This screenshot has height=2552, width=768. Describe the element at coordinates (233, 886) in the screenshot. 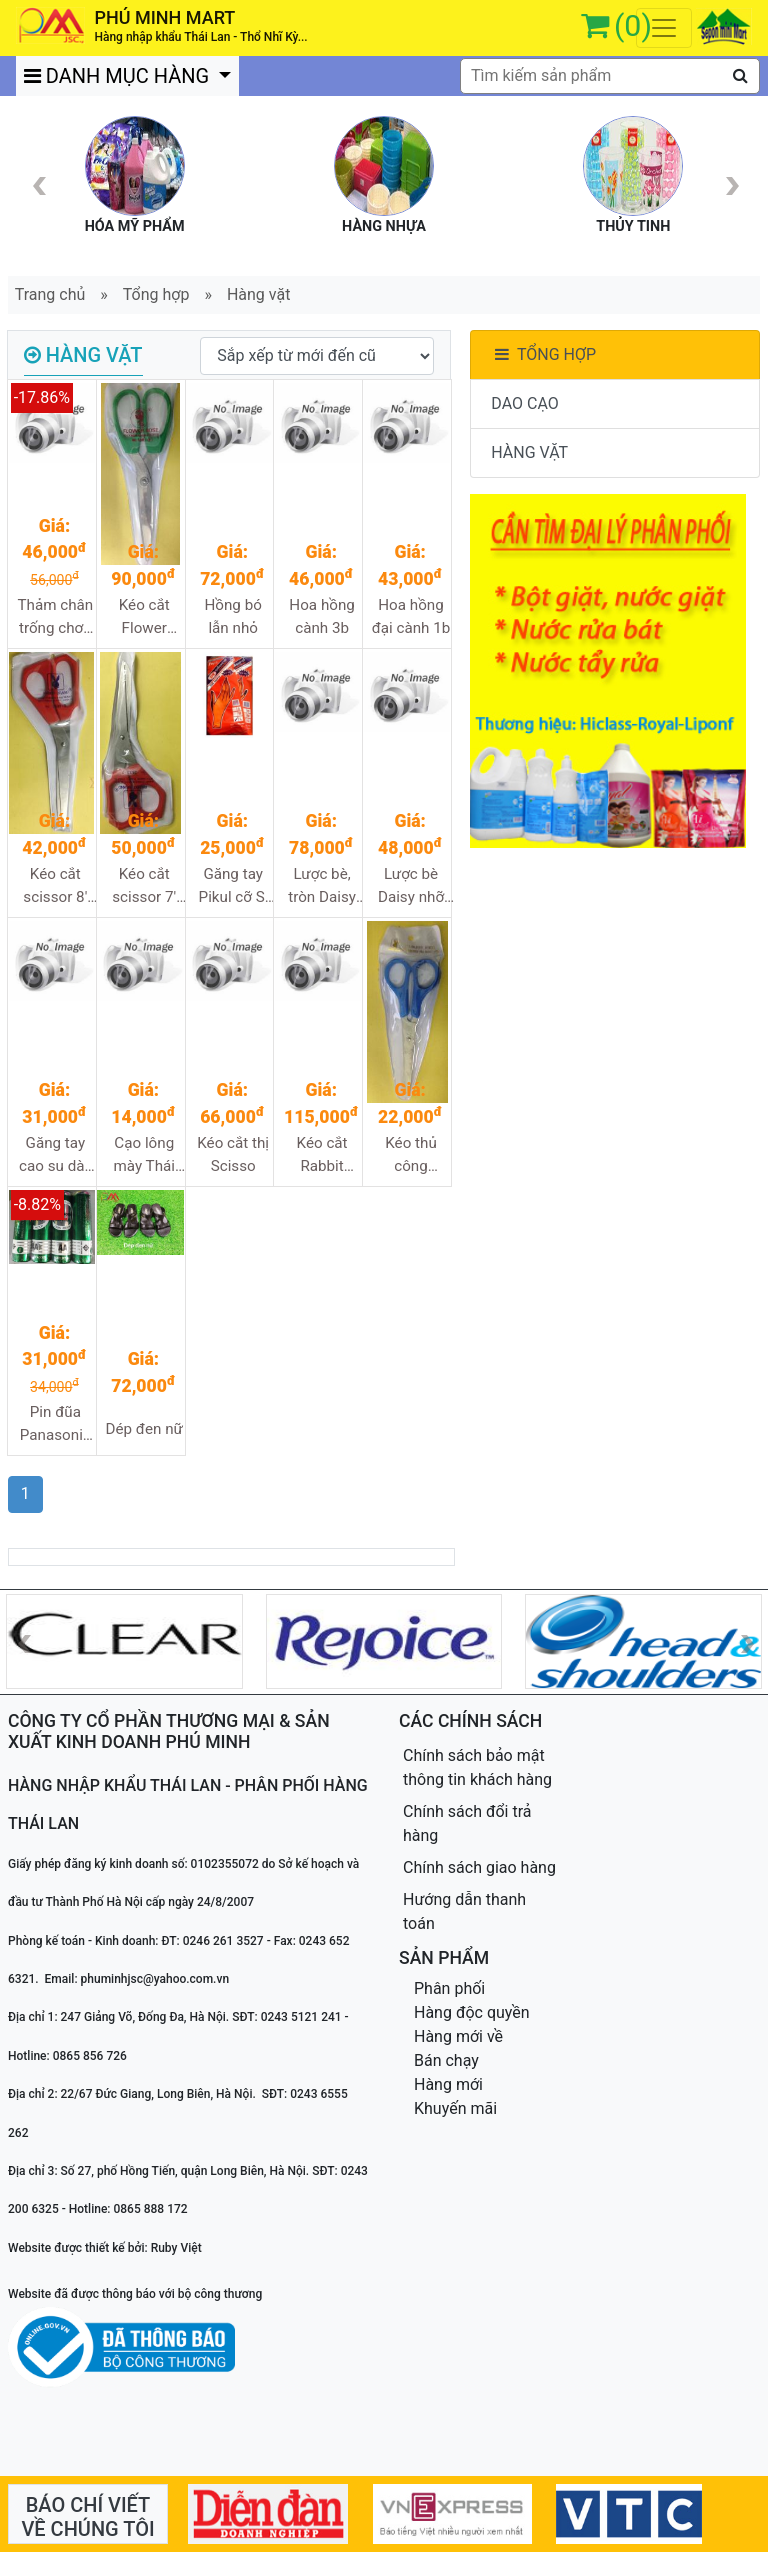

I see `Găng tay Pikul cỡ S, M, L dày` at that location.